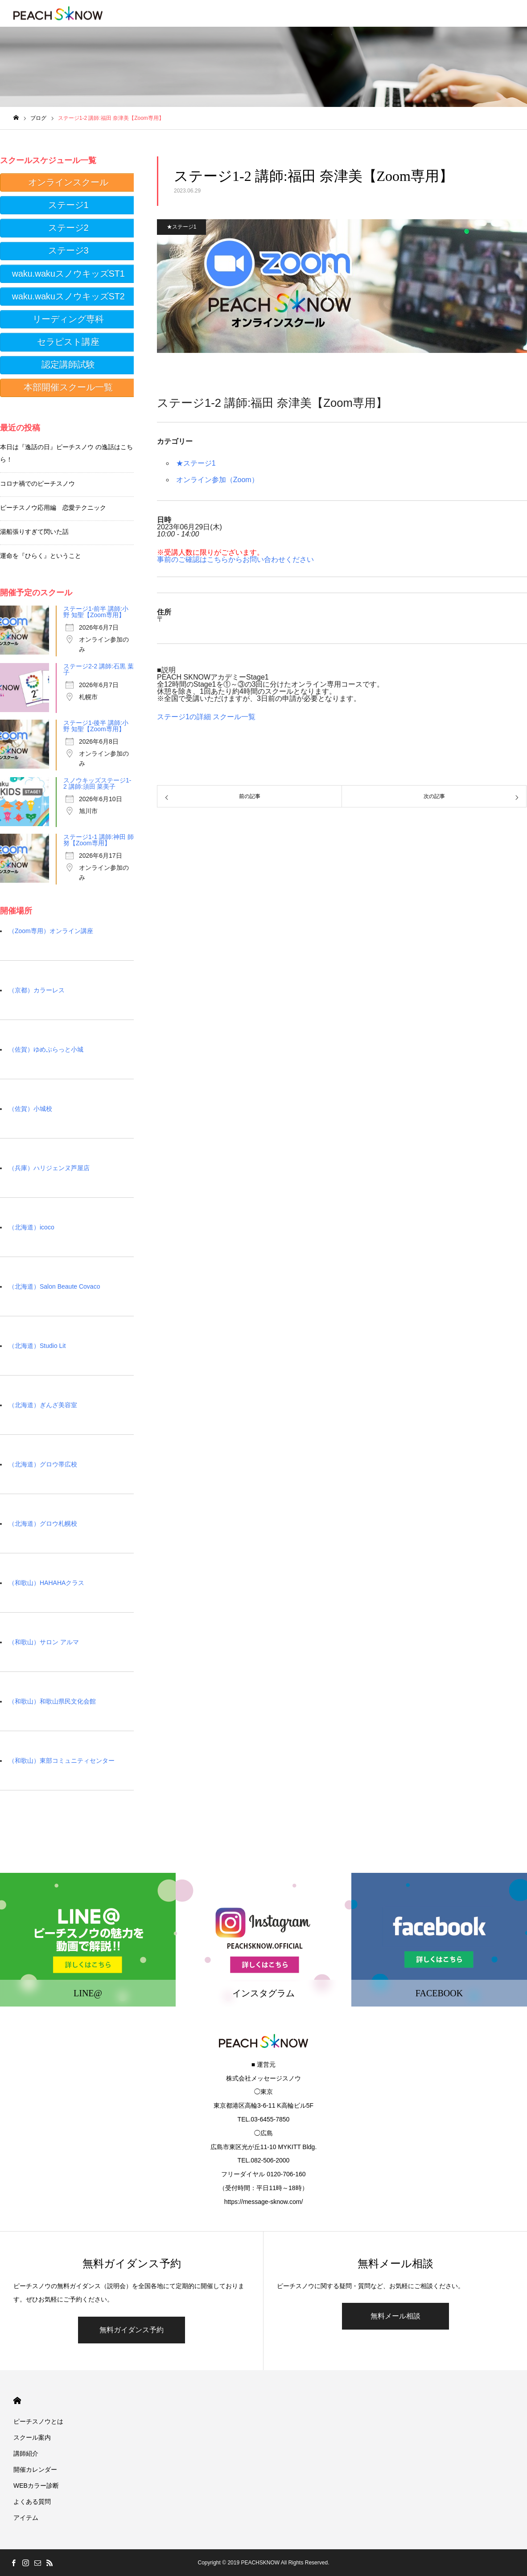 This screenshot has height=2576, width=527. Describe the element at coordinates (50, 930) in the screenshot. I see `（Zoom専用）オンライン講座` at that location.